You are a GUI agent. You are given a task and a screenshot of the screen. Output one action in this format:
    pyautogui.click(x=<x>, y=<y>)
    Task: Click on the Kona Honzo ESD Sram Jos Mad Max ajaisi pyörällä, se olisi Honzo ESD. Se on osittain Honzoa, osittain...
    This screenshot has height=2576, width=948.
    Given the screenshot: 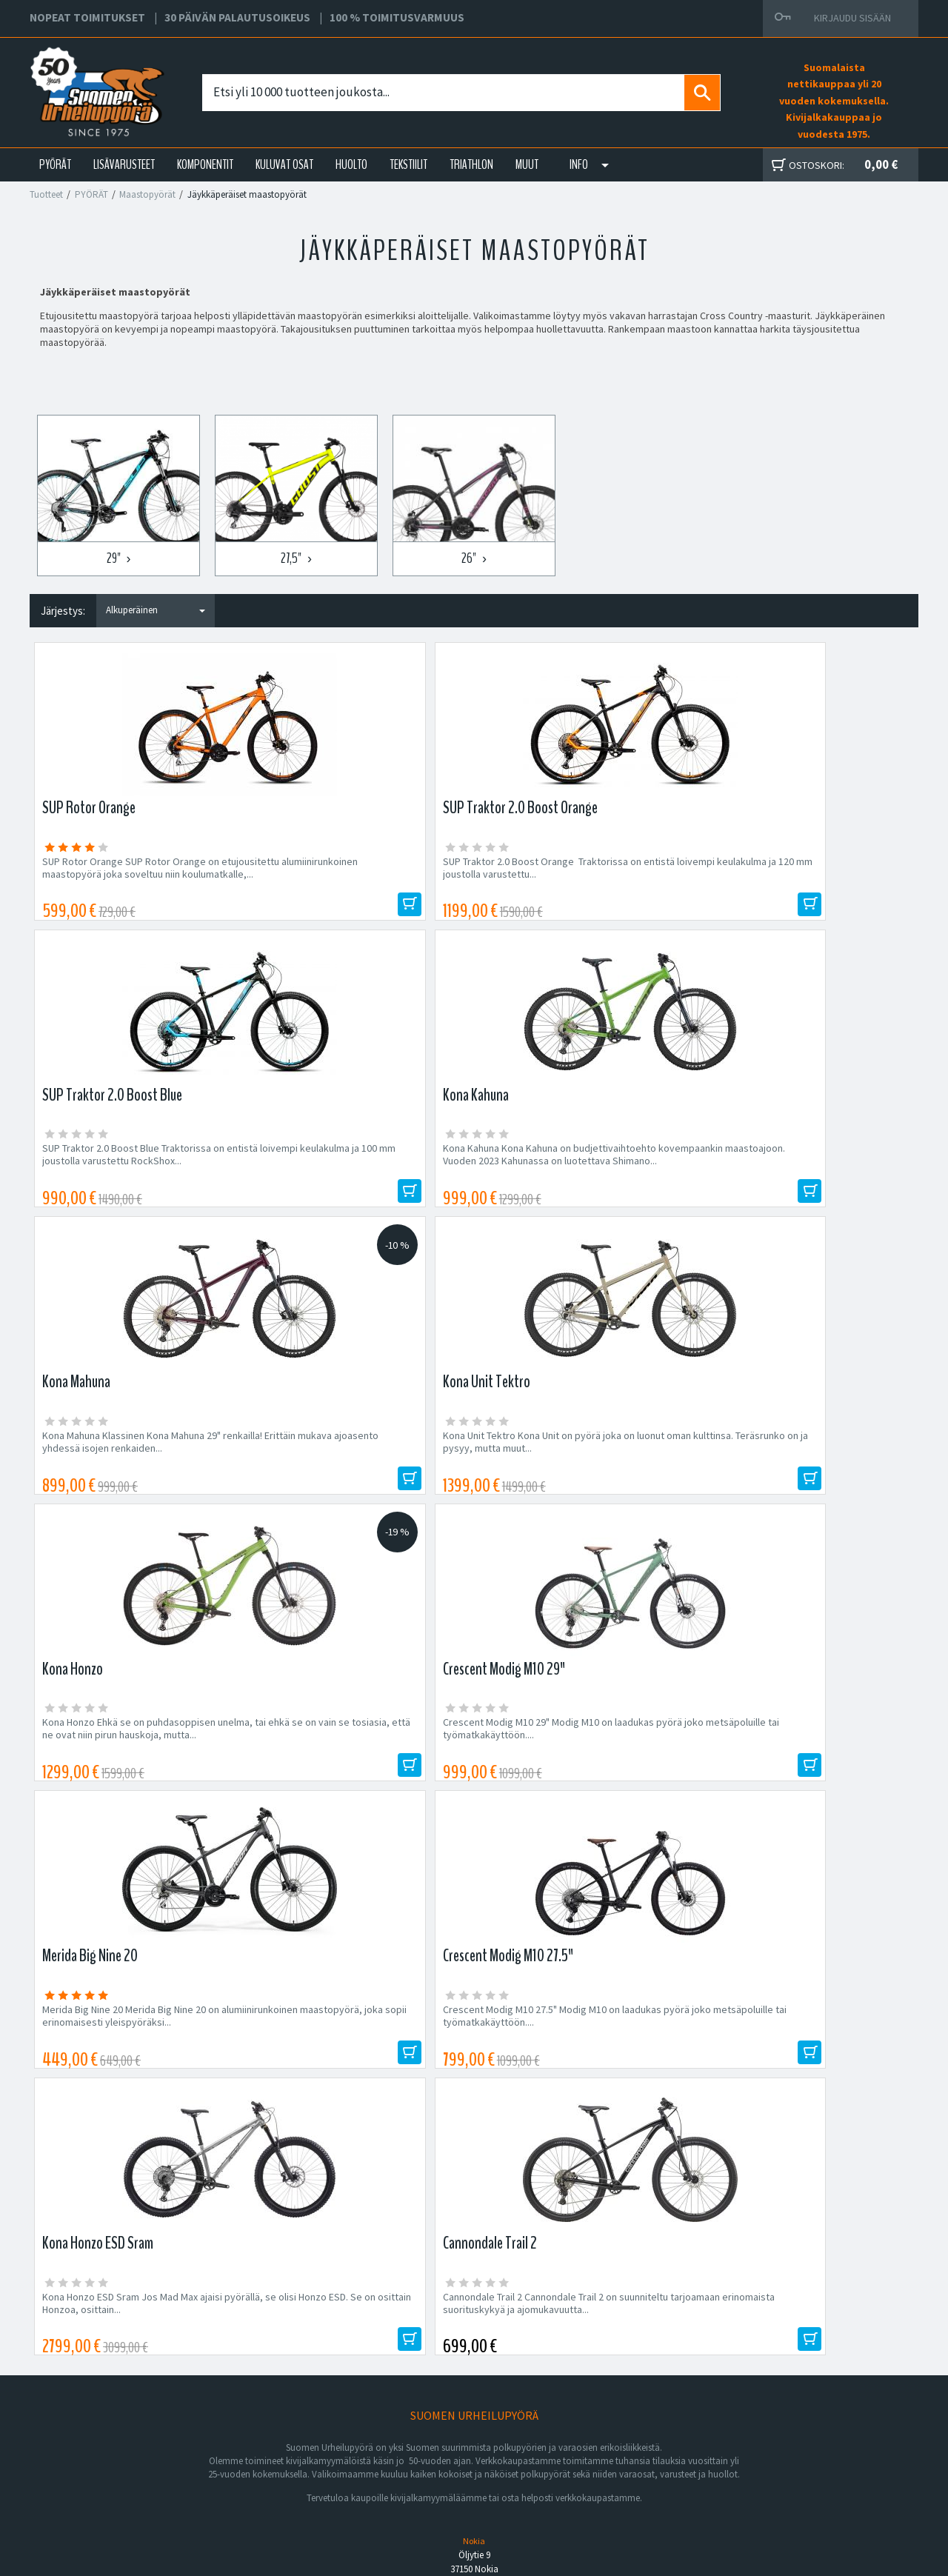 What is the action you would take?
    pyautogui.click(x=580, y=1470)
    